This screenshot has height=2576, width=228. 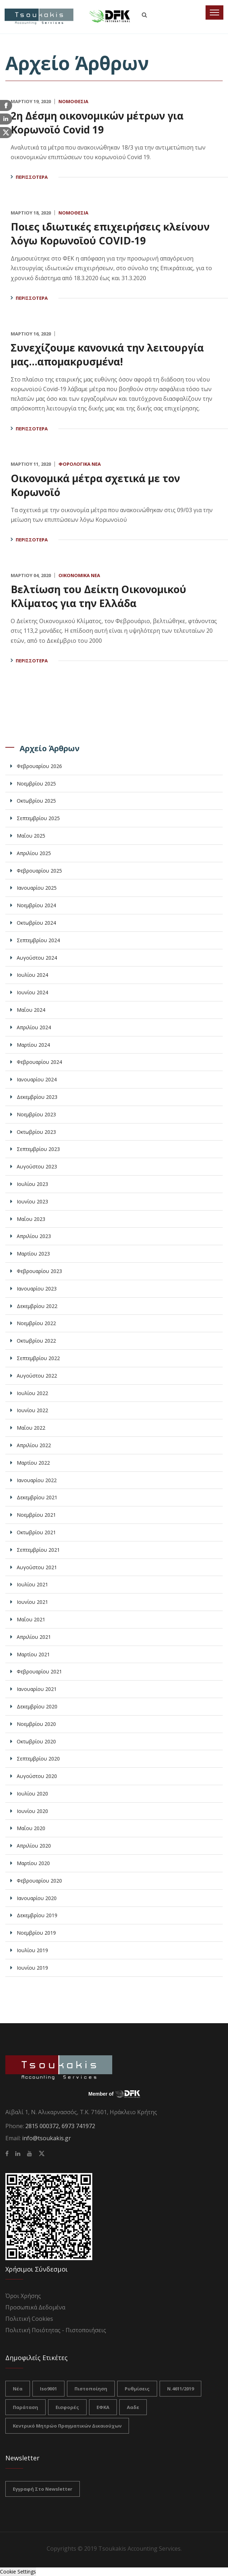 I want to click on Μαρτίου 2022, so click(x=33, y=1462).